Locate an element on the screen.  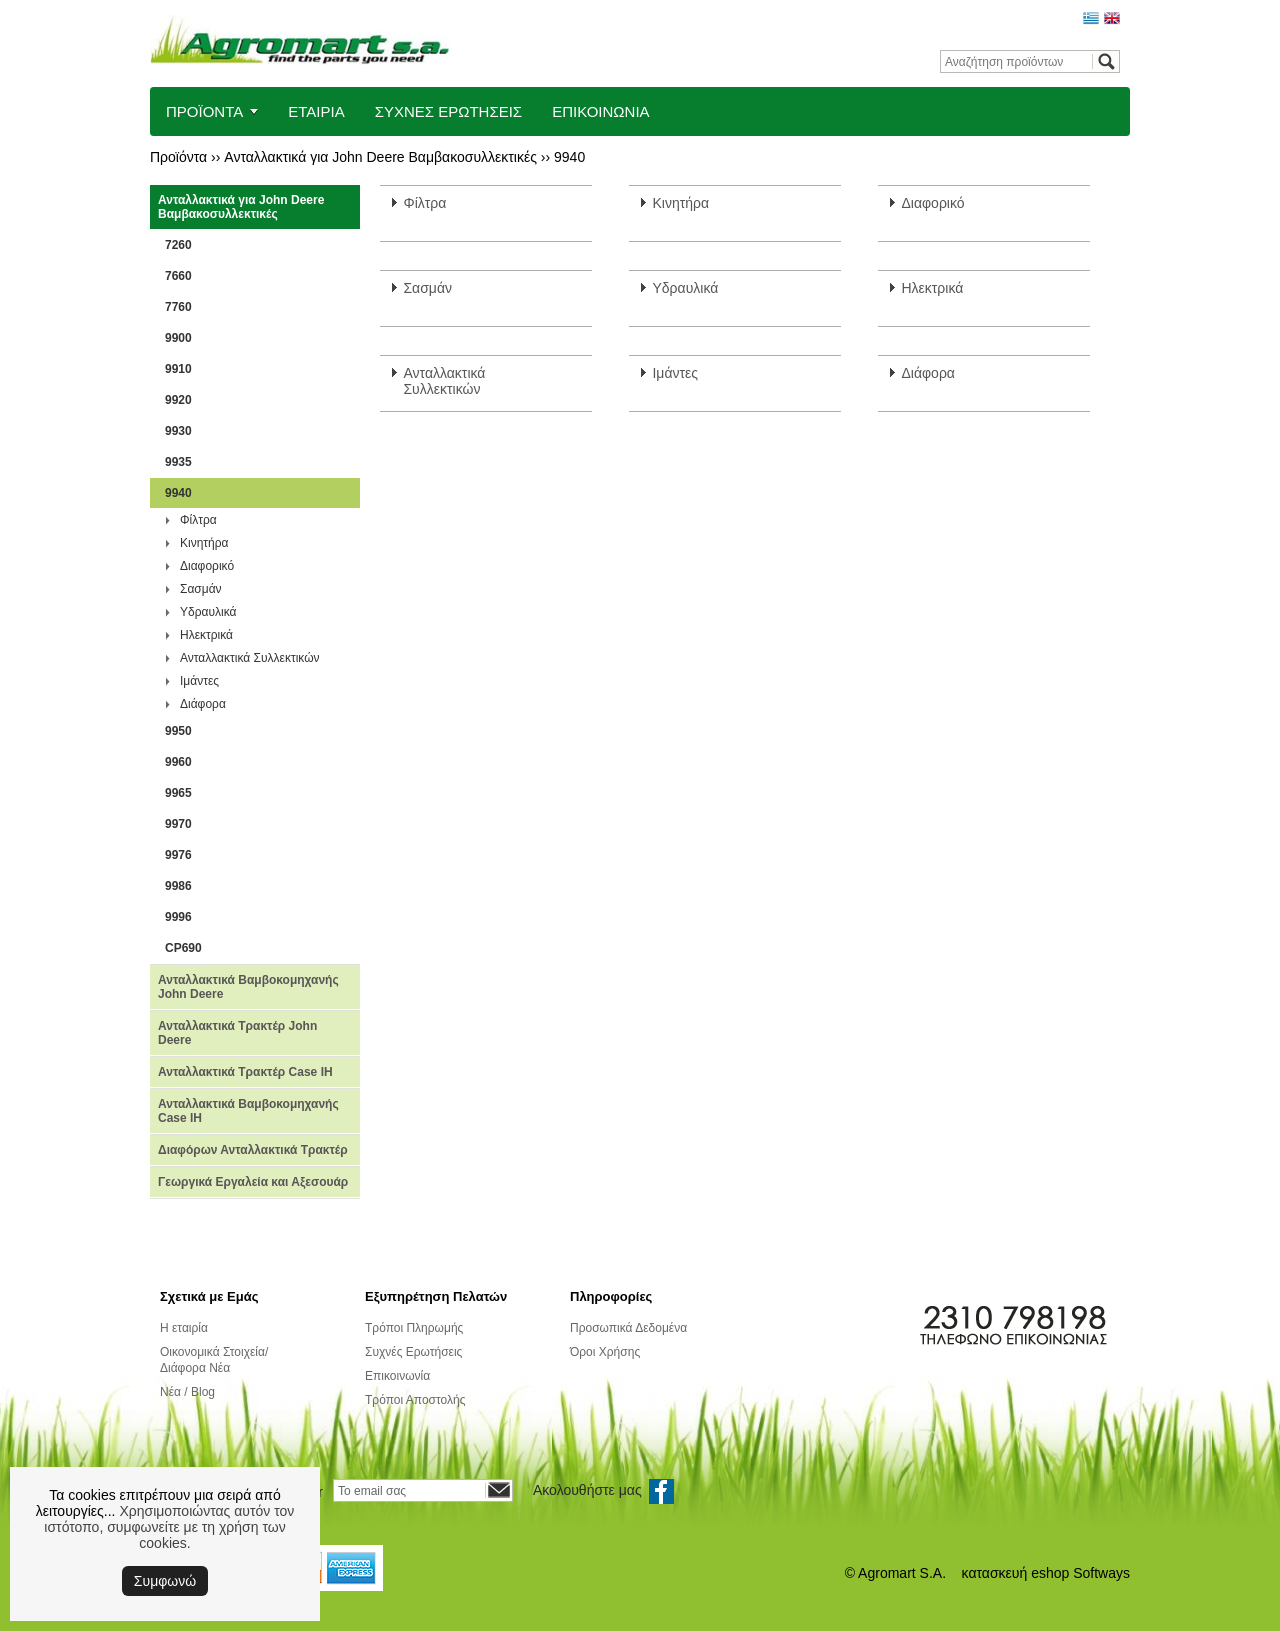
Συμφωνώ is located at coordinates (165, 1581).